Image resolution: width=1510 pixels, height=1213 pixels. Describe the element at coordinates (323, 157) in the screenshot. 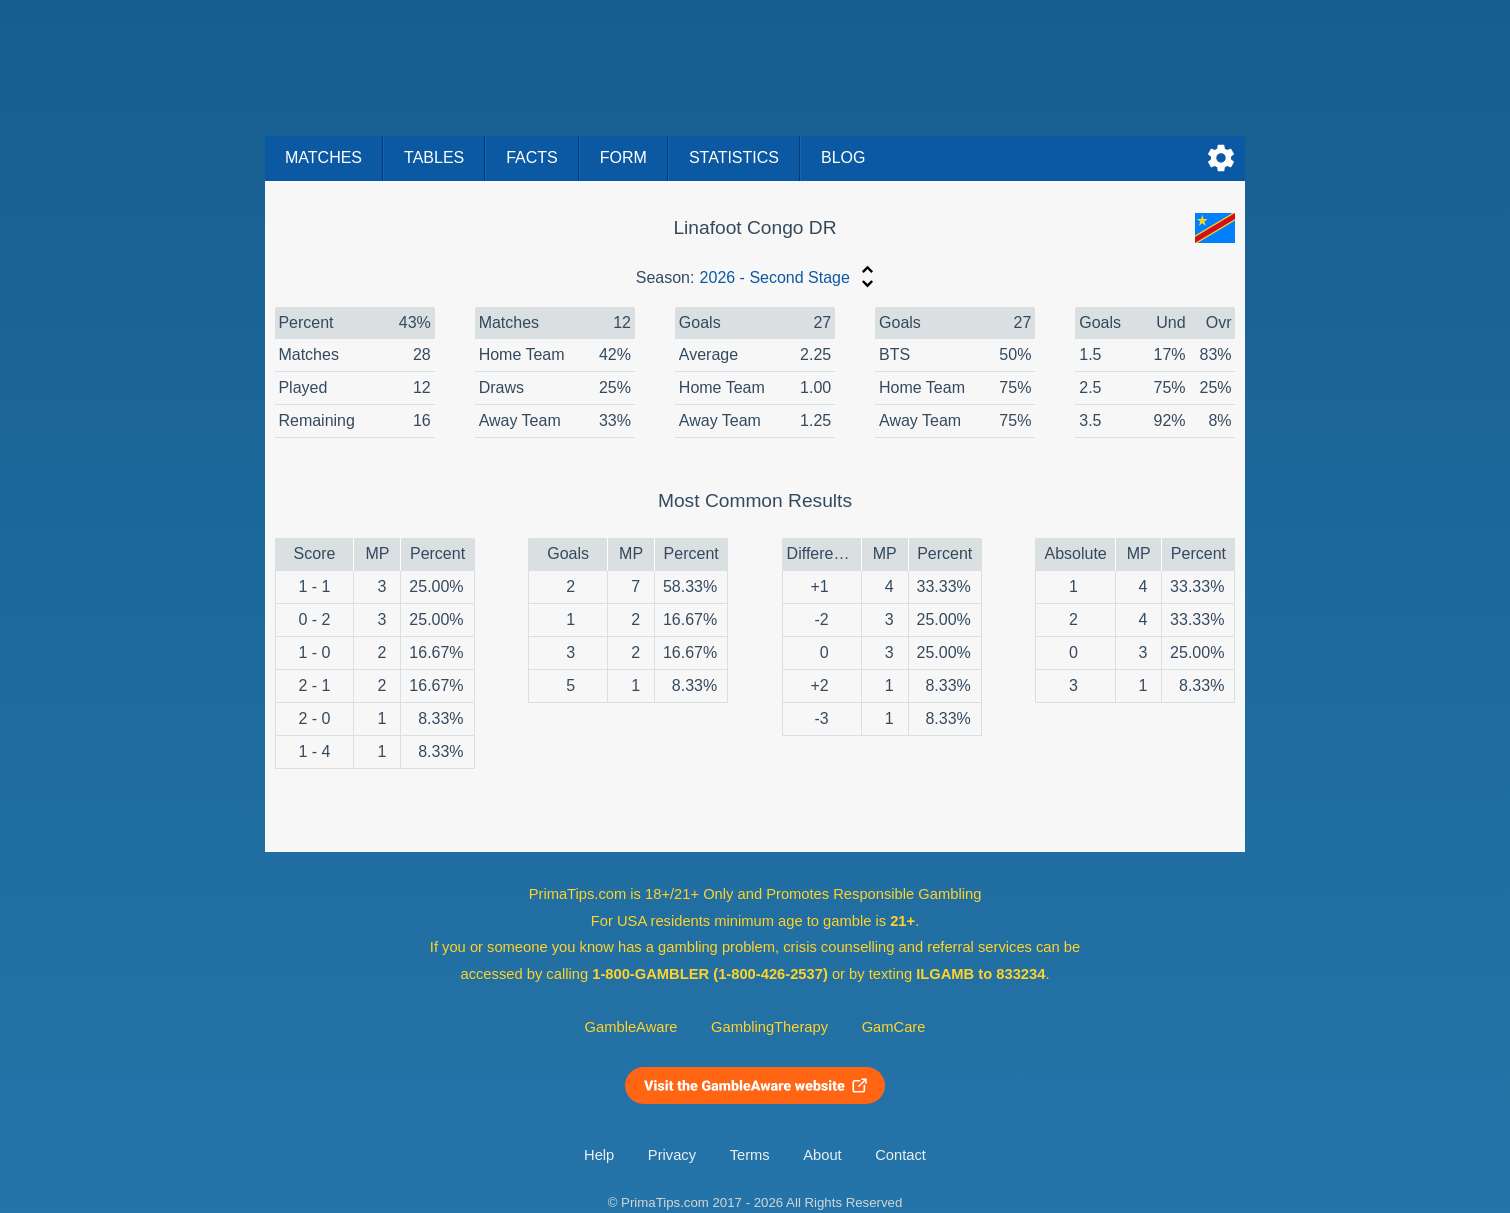

I see `Matches` at that location.